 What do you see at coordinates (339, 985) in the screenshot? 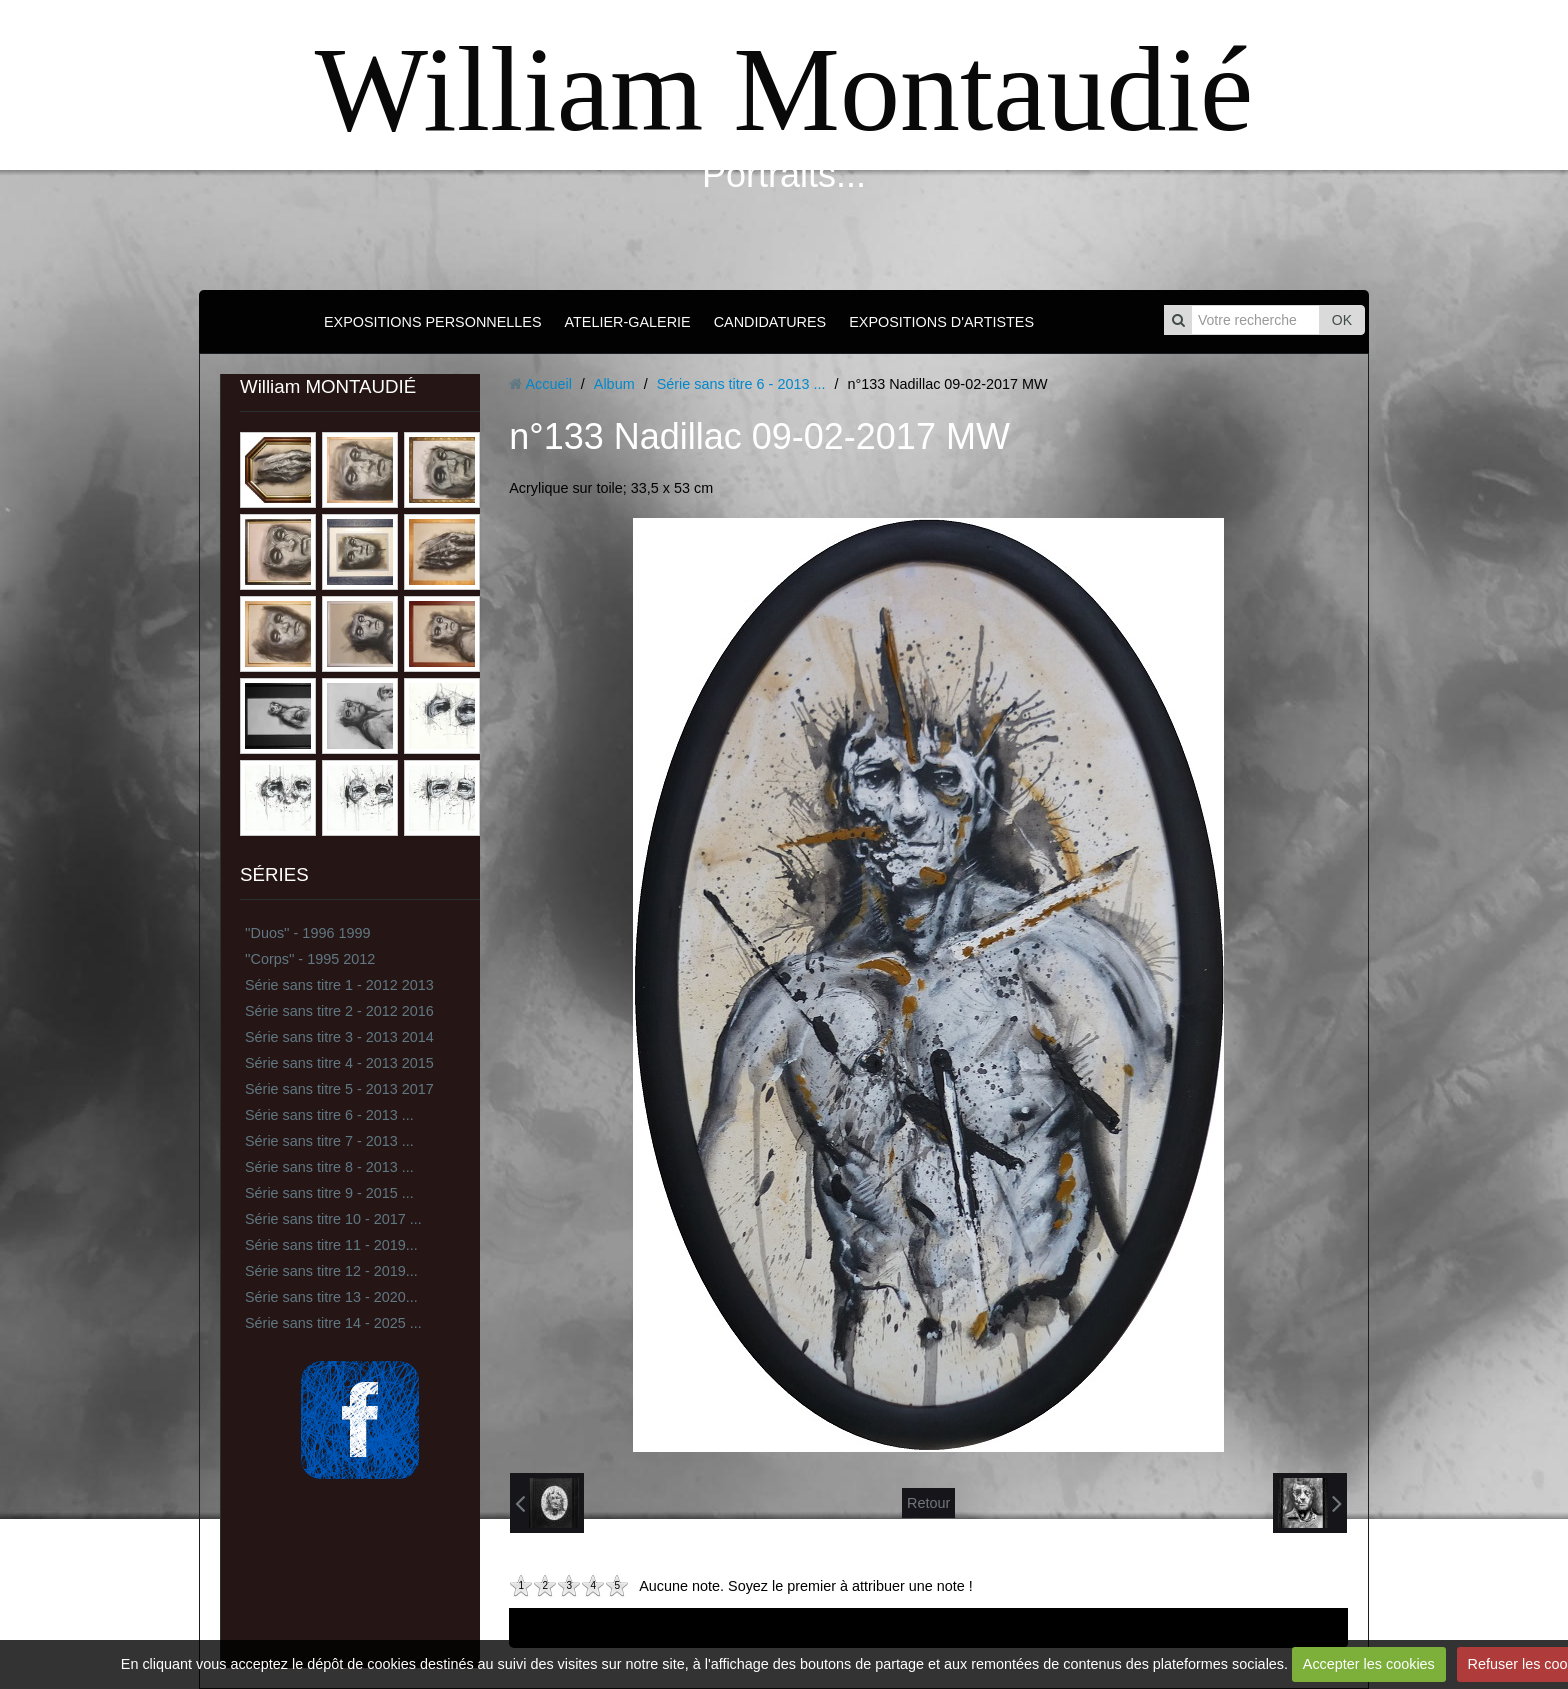
I see `Série sans titre 1 - 2012 2013` at bounding box center [339, 985].